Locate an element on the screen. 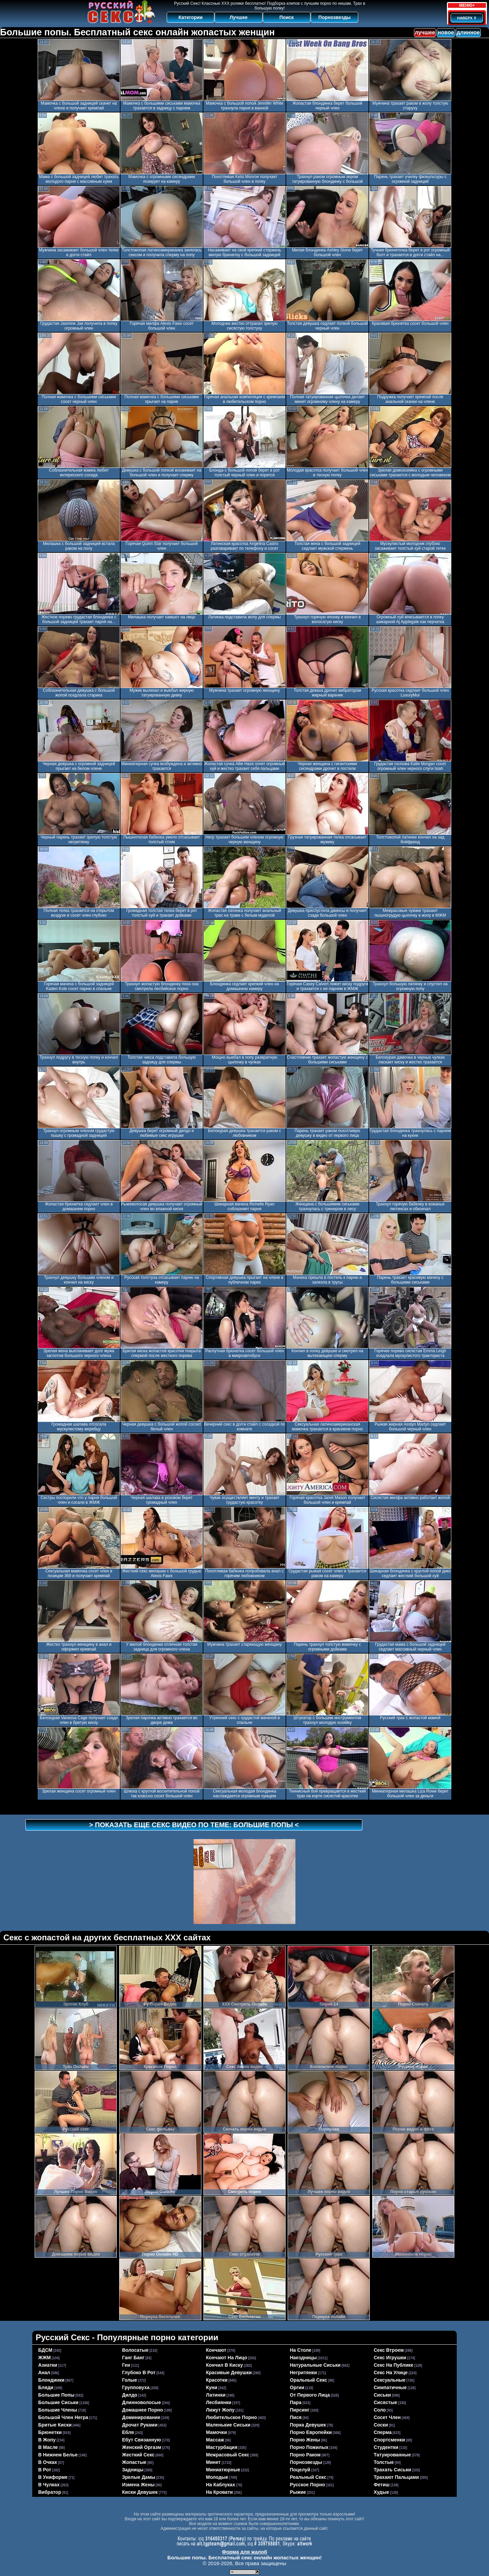  зрелые дамы is located at coordinates (139, 2477).